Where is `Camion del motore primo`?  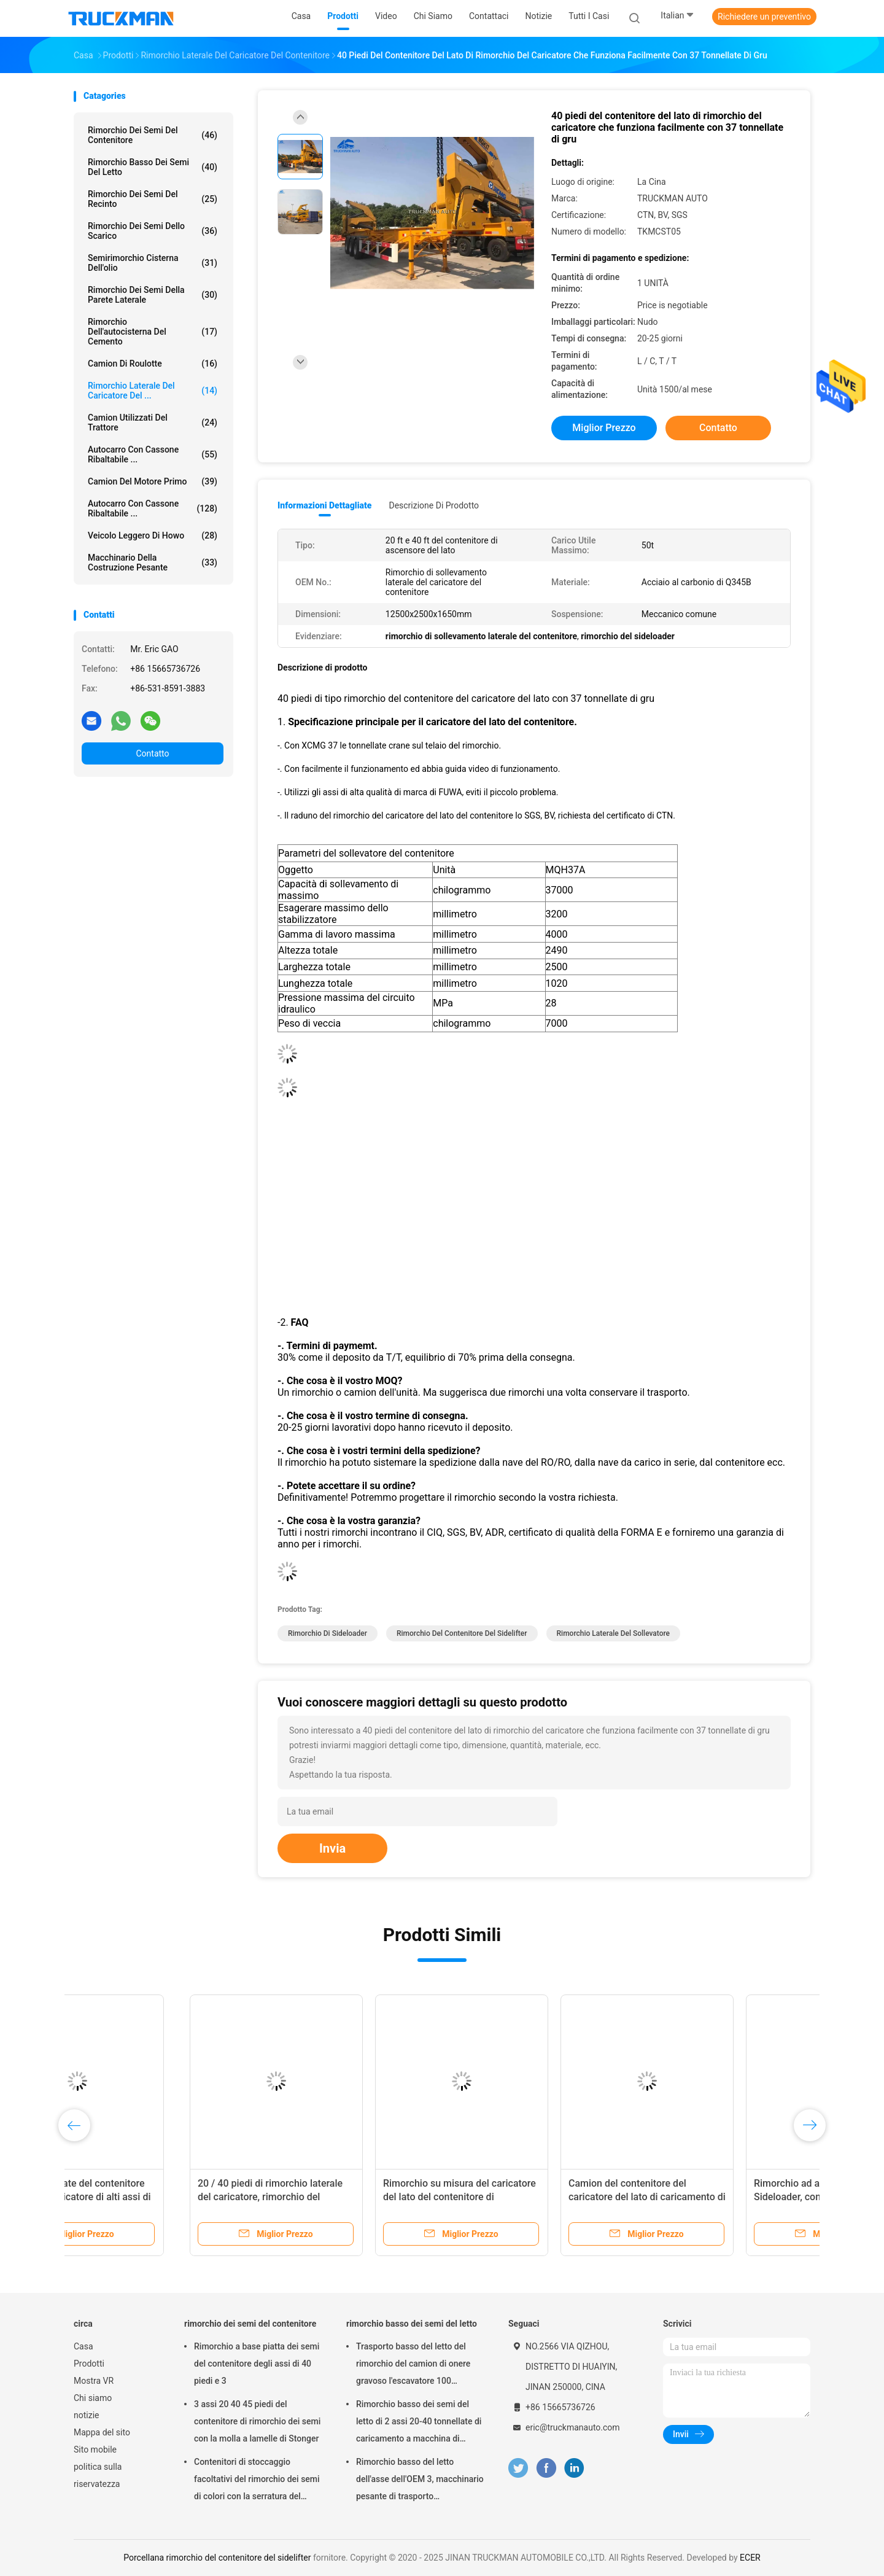 Camion del motore primo is located at coordinates (152, 481).